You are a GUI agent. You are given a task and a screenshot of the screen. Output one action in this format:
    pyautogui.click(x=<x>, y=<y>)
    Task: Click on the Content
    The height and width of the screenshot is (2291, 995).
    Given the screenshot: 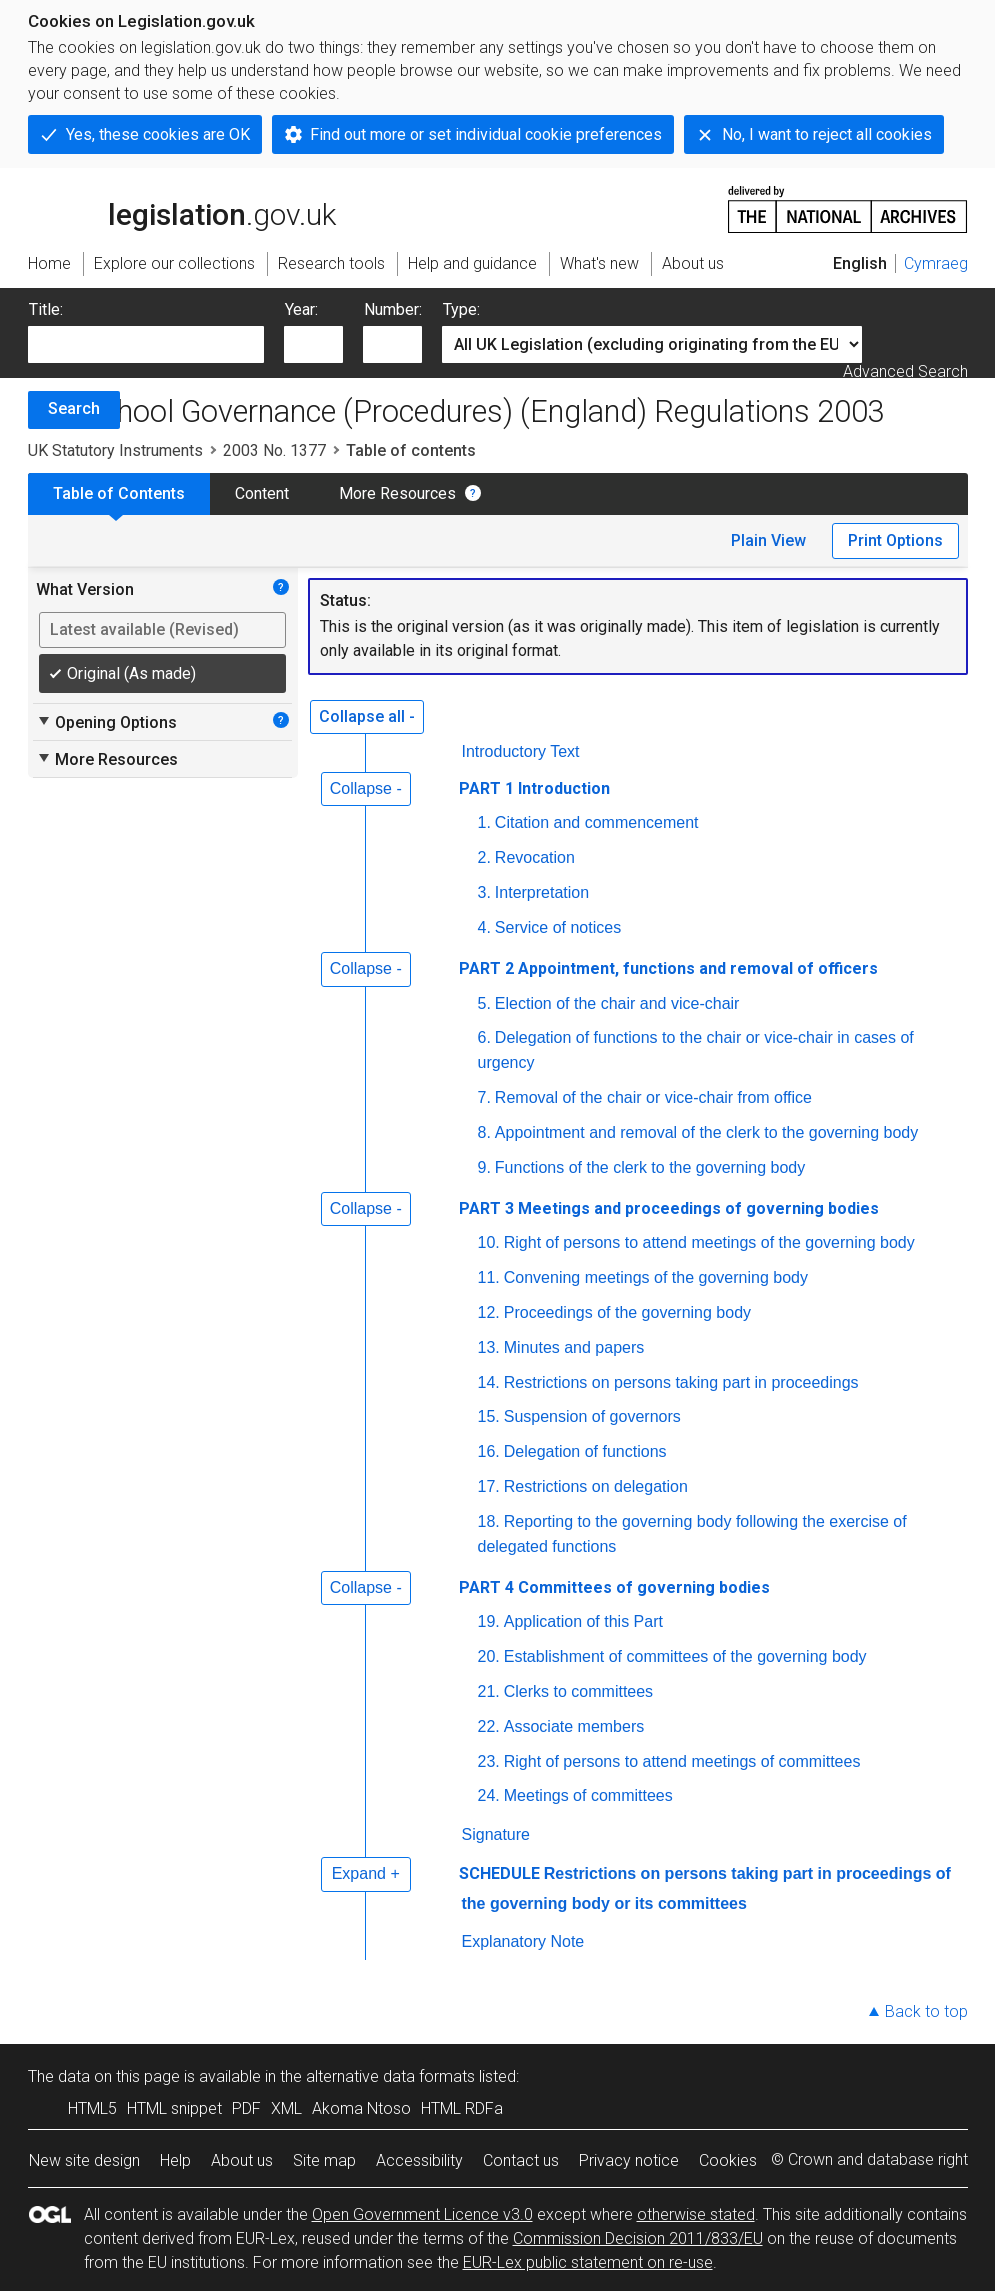 What is the action you would take?
    pyautogui.click(x=262, y=493)
    